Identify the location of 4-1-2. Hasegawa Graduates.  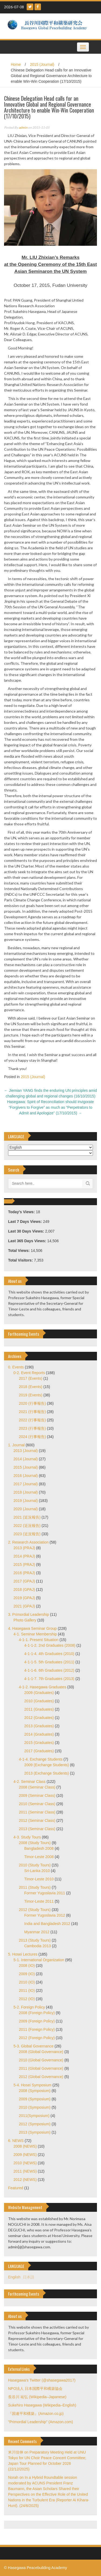
(42, 1687).